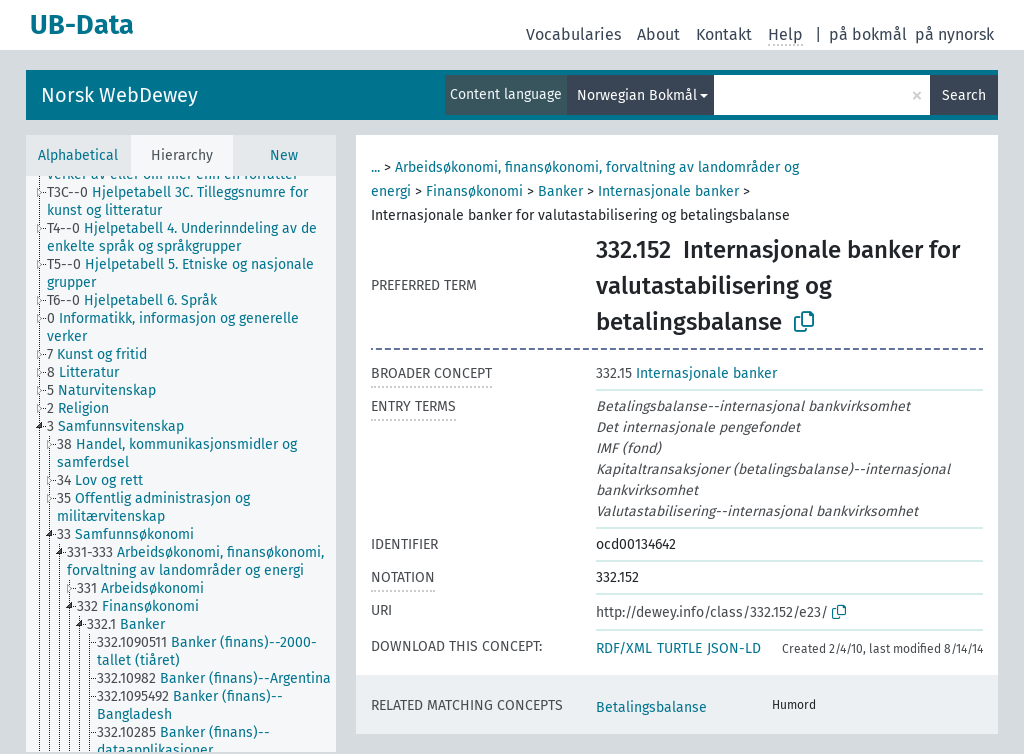  What do you see at coordinates (964, 95) in the screenshot?
I see `Search` at bounding box center [964, 95].